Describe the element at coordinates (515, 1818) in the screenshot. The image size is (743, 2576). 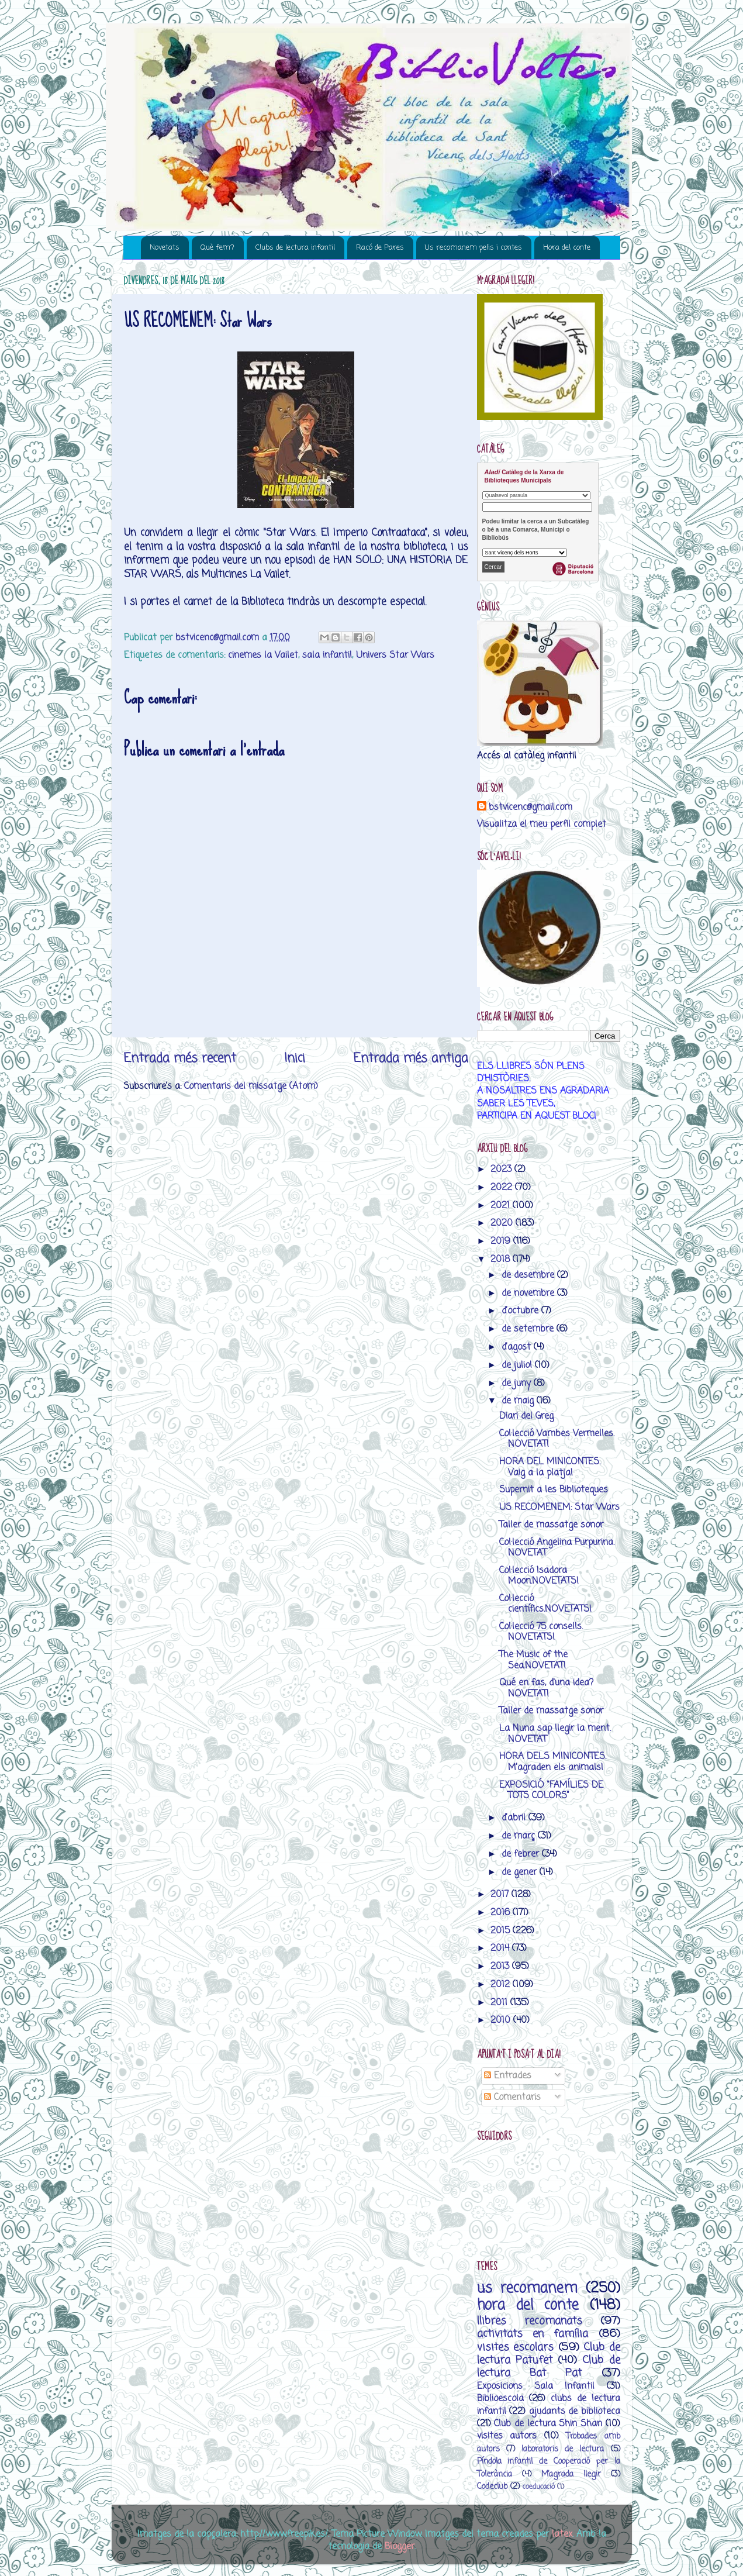
I see `d’abril` at that location.